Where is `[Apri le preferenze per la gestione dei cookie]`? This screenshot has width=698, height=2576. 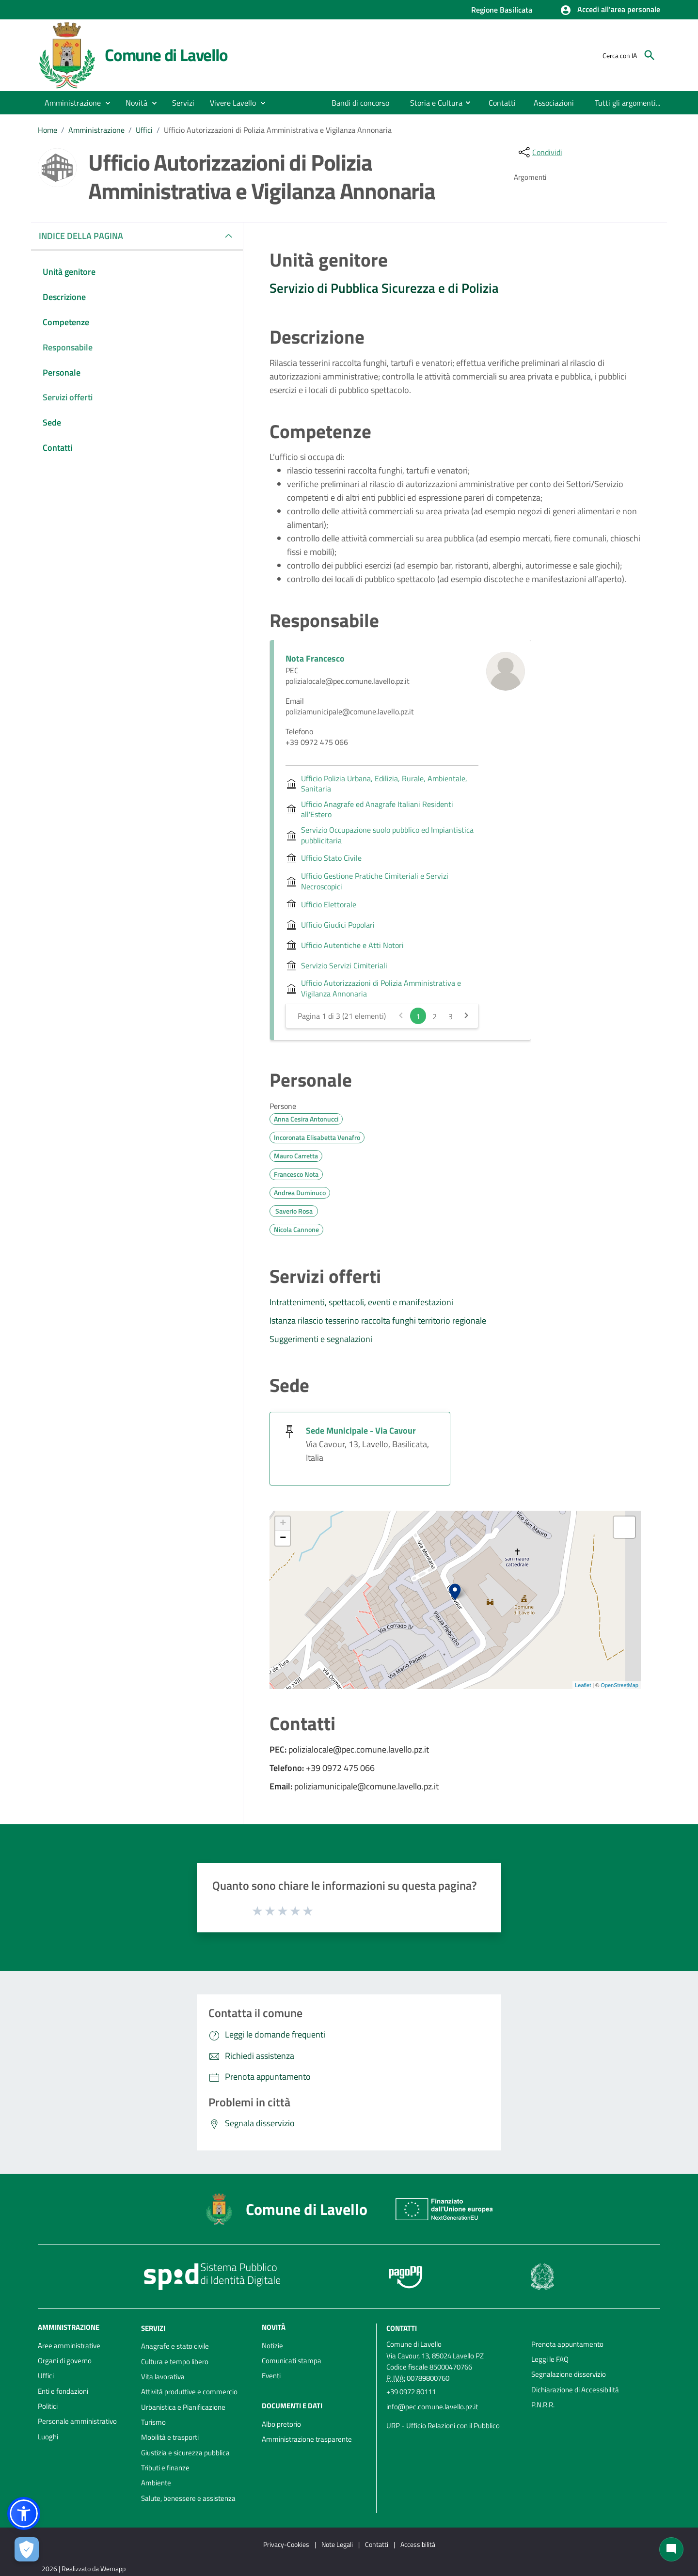
[Apri le preferenze per la gestione dei cookie] is located at coordinates (27, 2549).